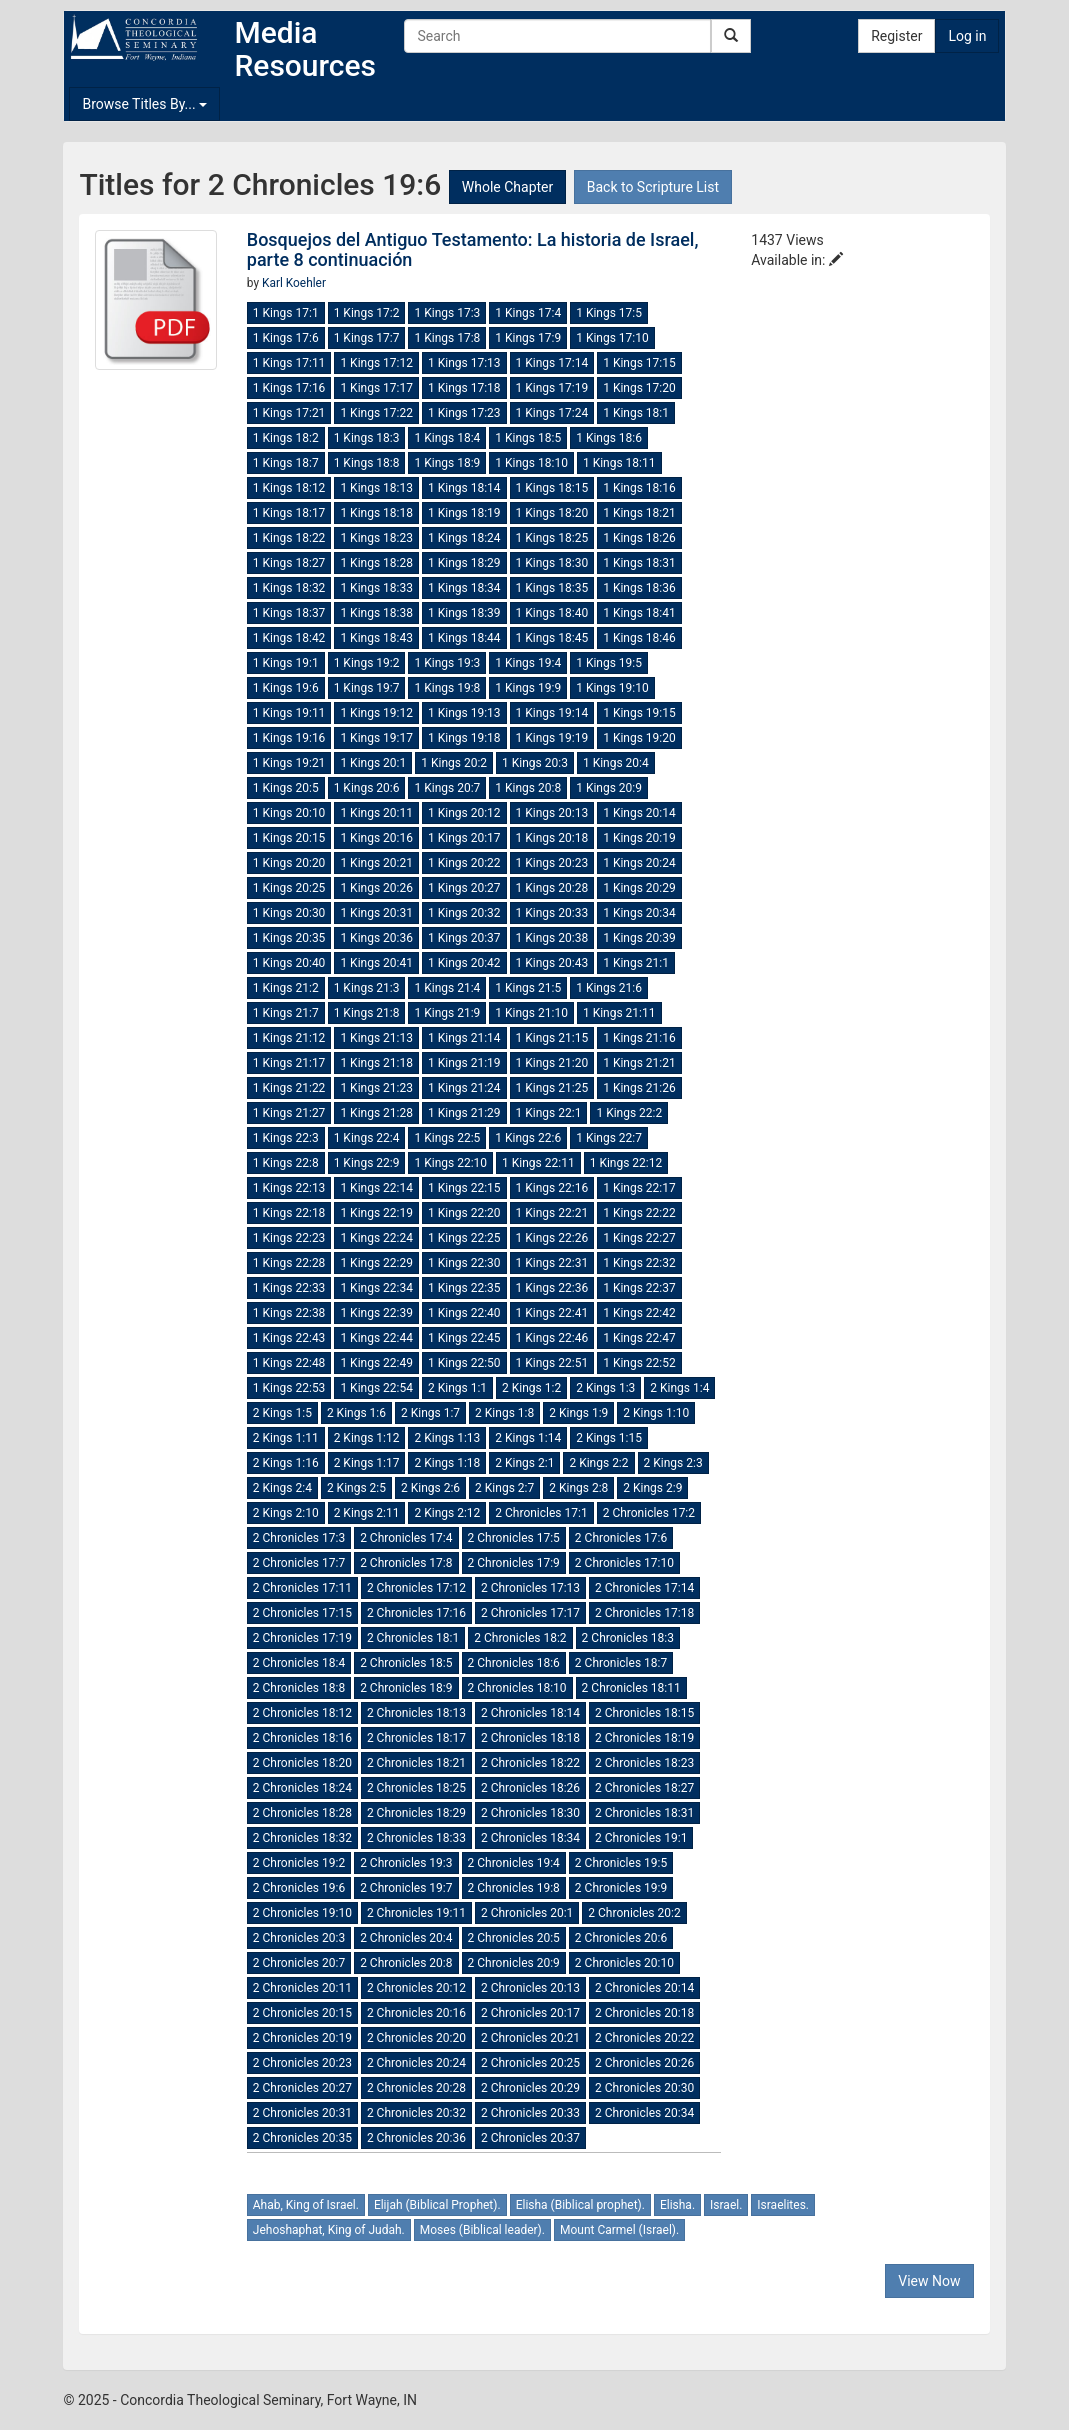  What do you see at coordinates (464, 388) in the screenshot?
I see `1 Kings 17:18` at bounding box center [464, 388].